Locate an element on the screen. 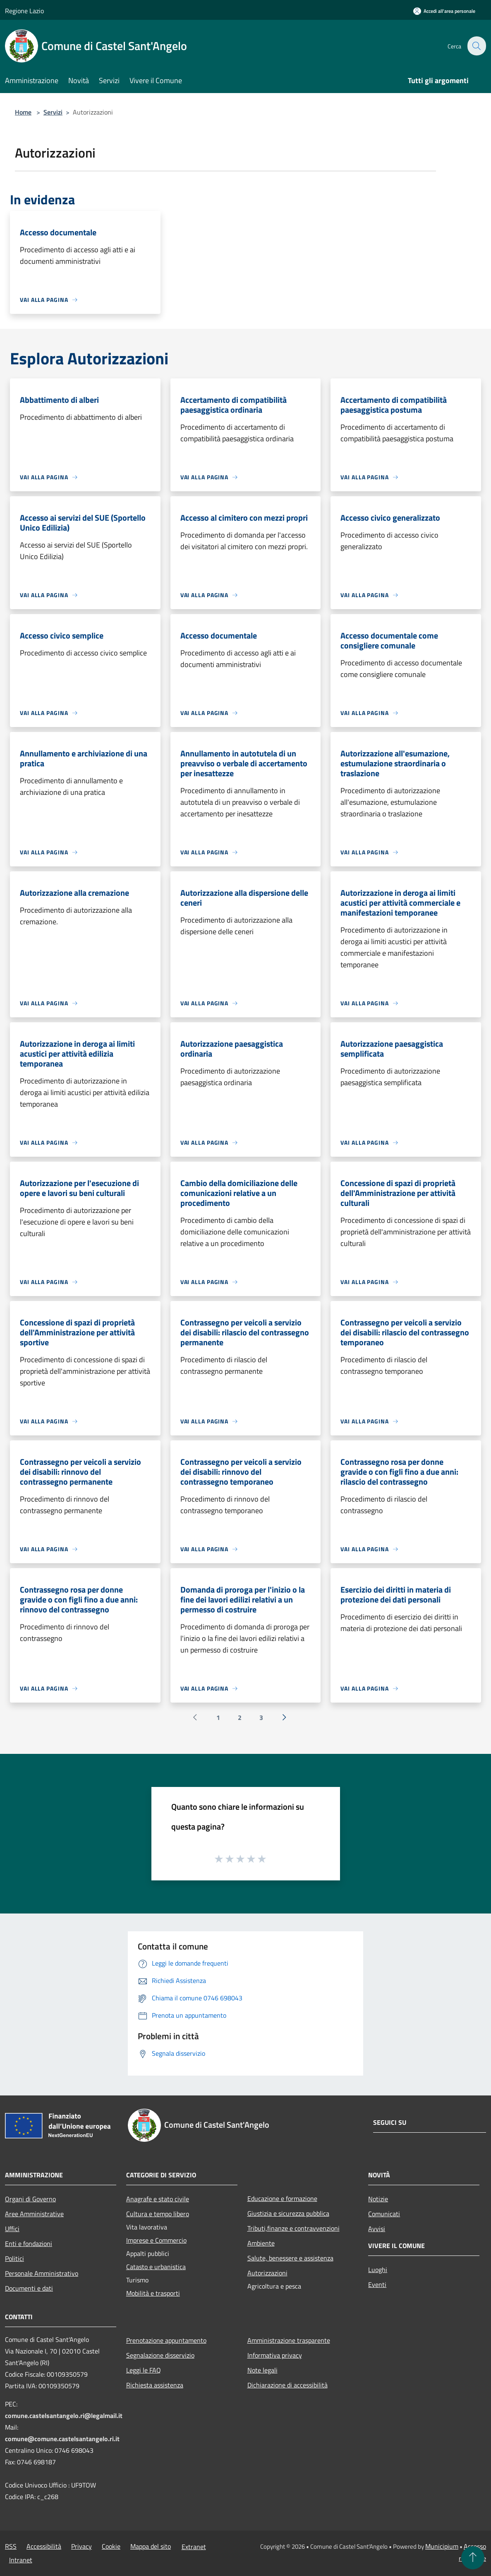 Image resolution: width=491 pixels, height=2576 pixels. Documenti e dati is located at coordinates (29, 2288).